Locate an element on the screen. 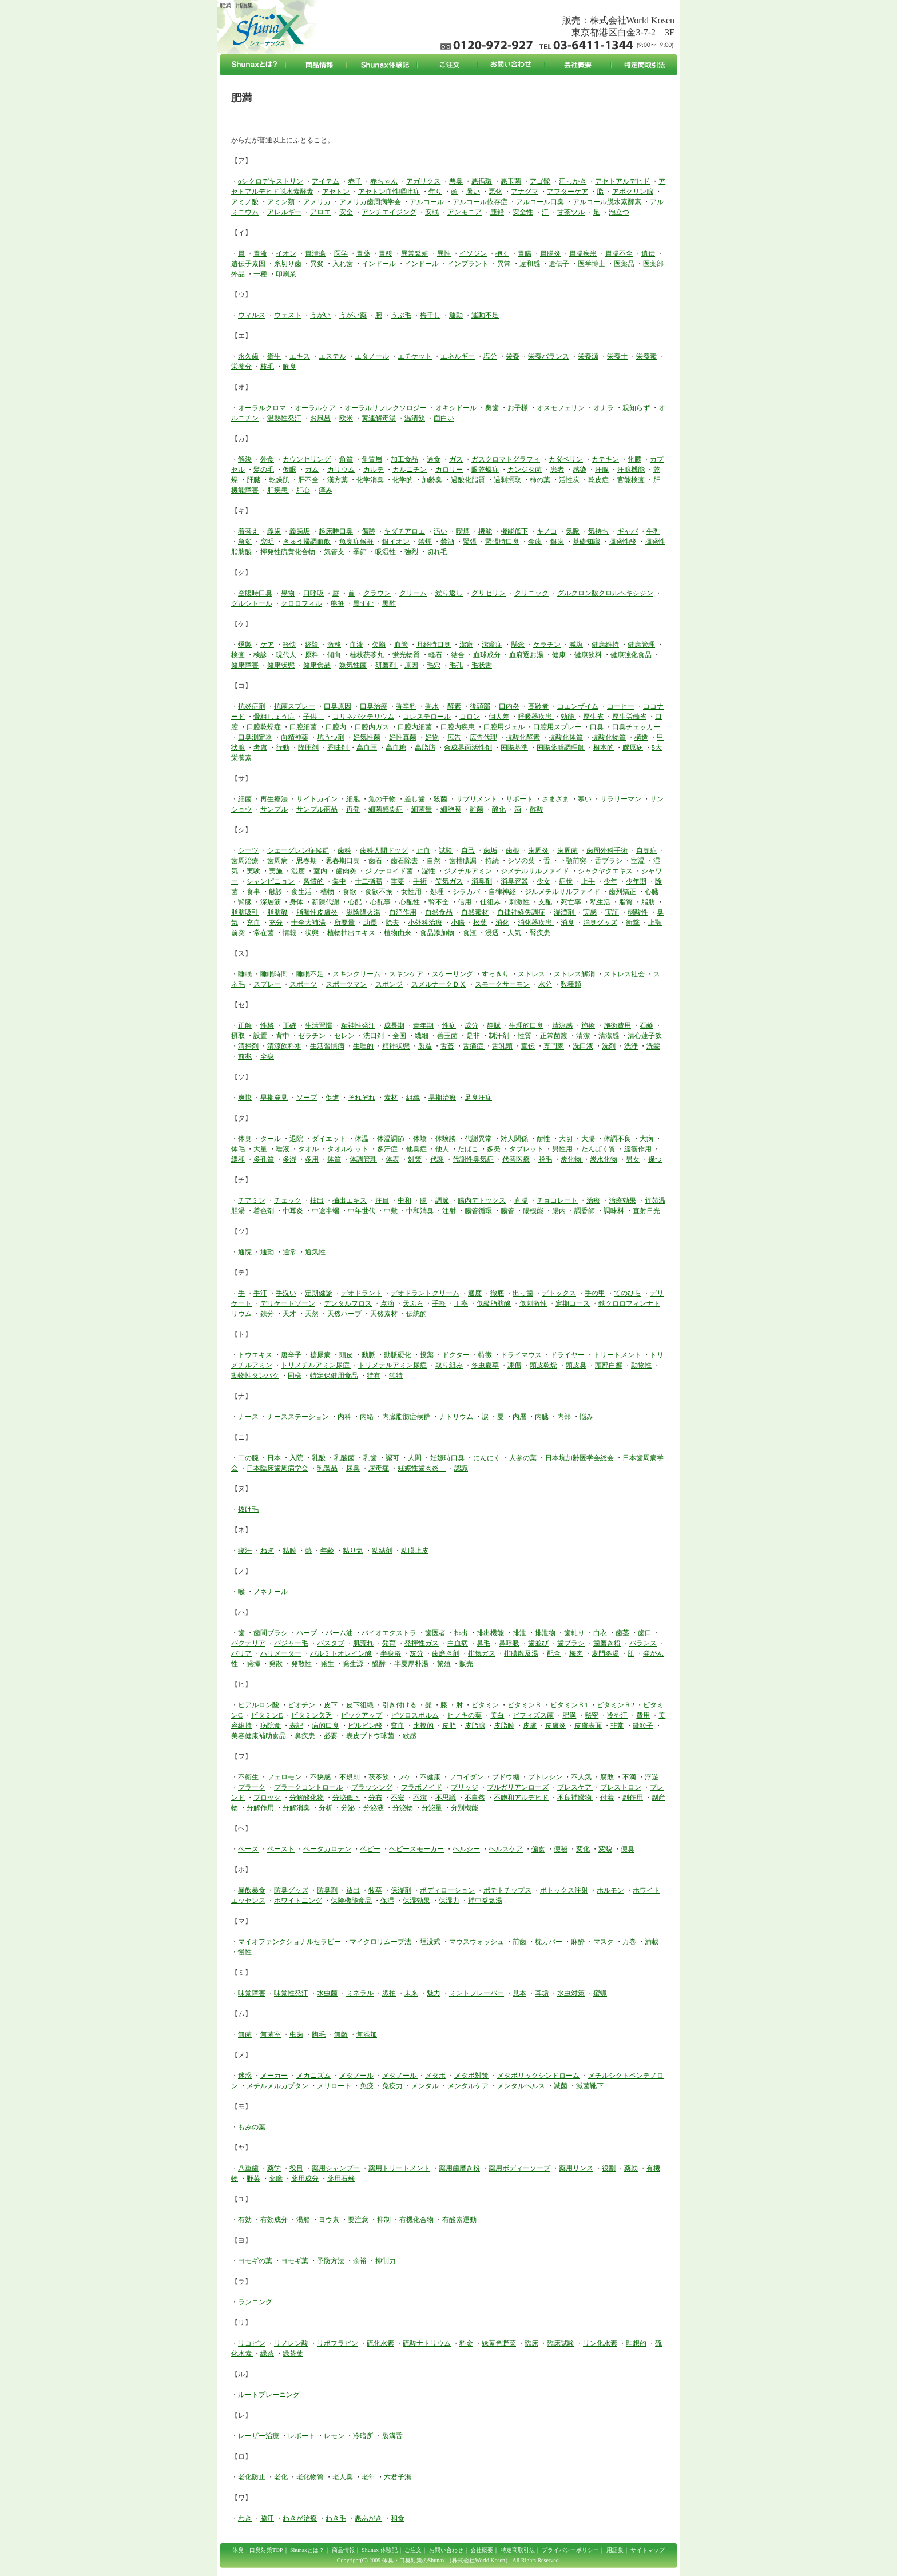  アミン類 is located at coordinates (281, 202).